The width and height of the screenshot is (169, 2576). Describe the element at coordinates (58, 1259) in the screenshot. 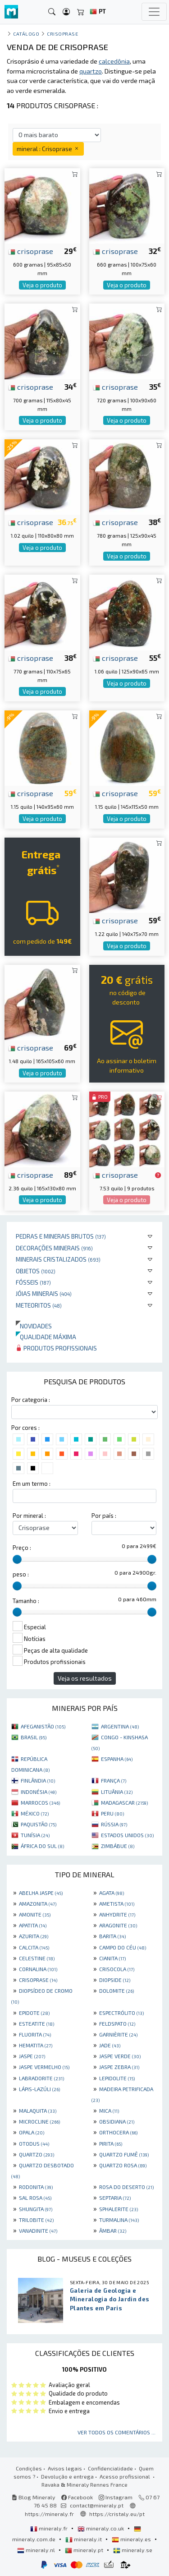

I see `Minerais cristalizados` at that location.